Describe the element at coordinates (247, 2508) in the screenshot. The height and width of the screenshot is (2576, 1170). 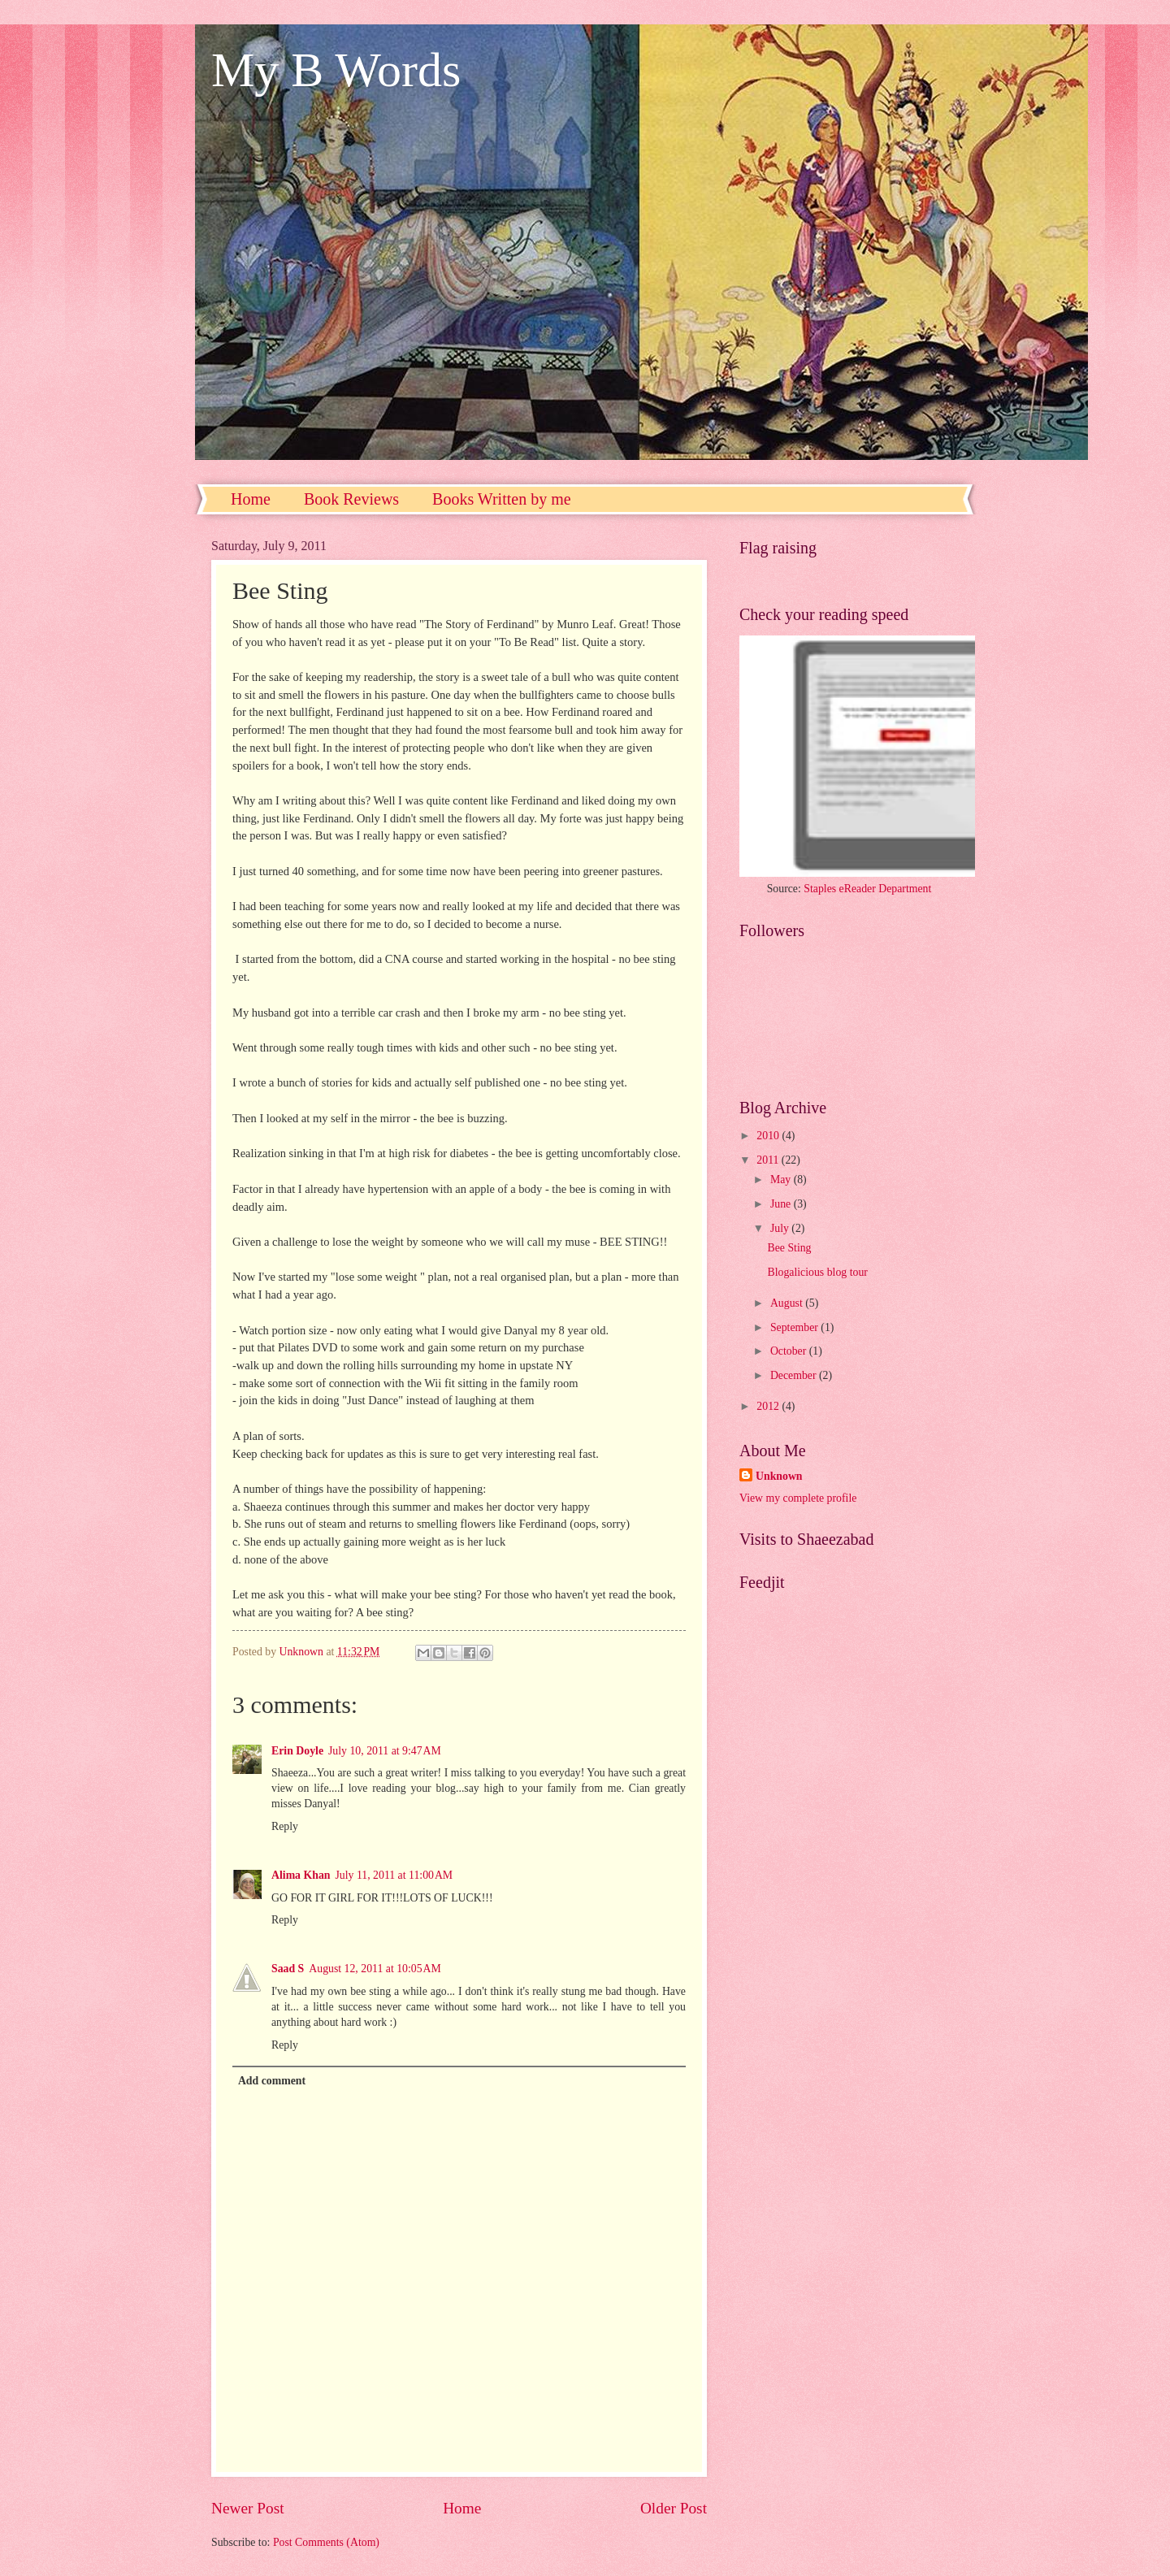
I see `Newer Post` at that location.